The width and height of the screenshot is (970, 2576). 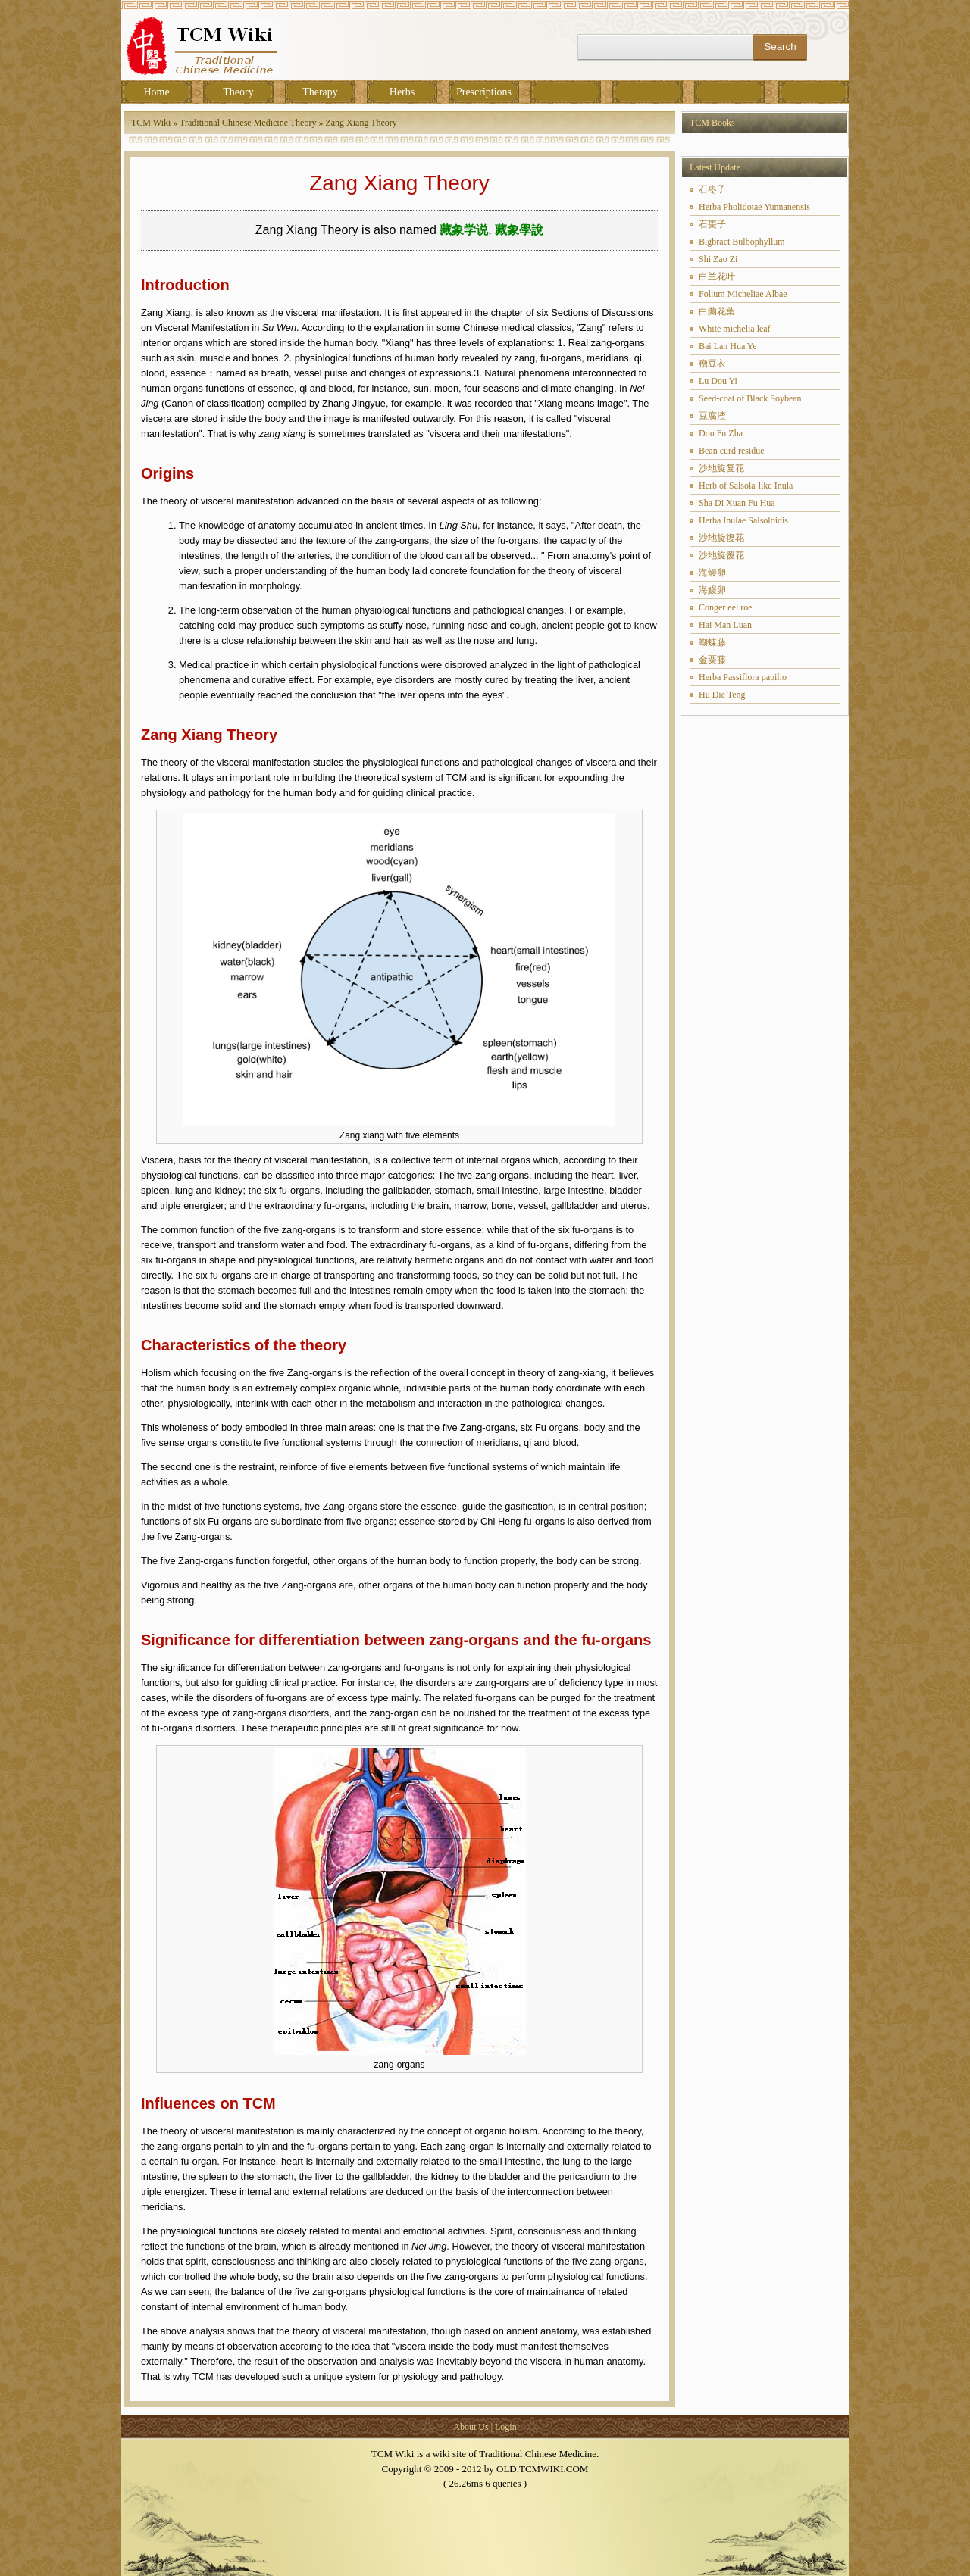 I want to click on 藏象學說, so click(x=519, y=229).